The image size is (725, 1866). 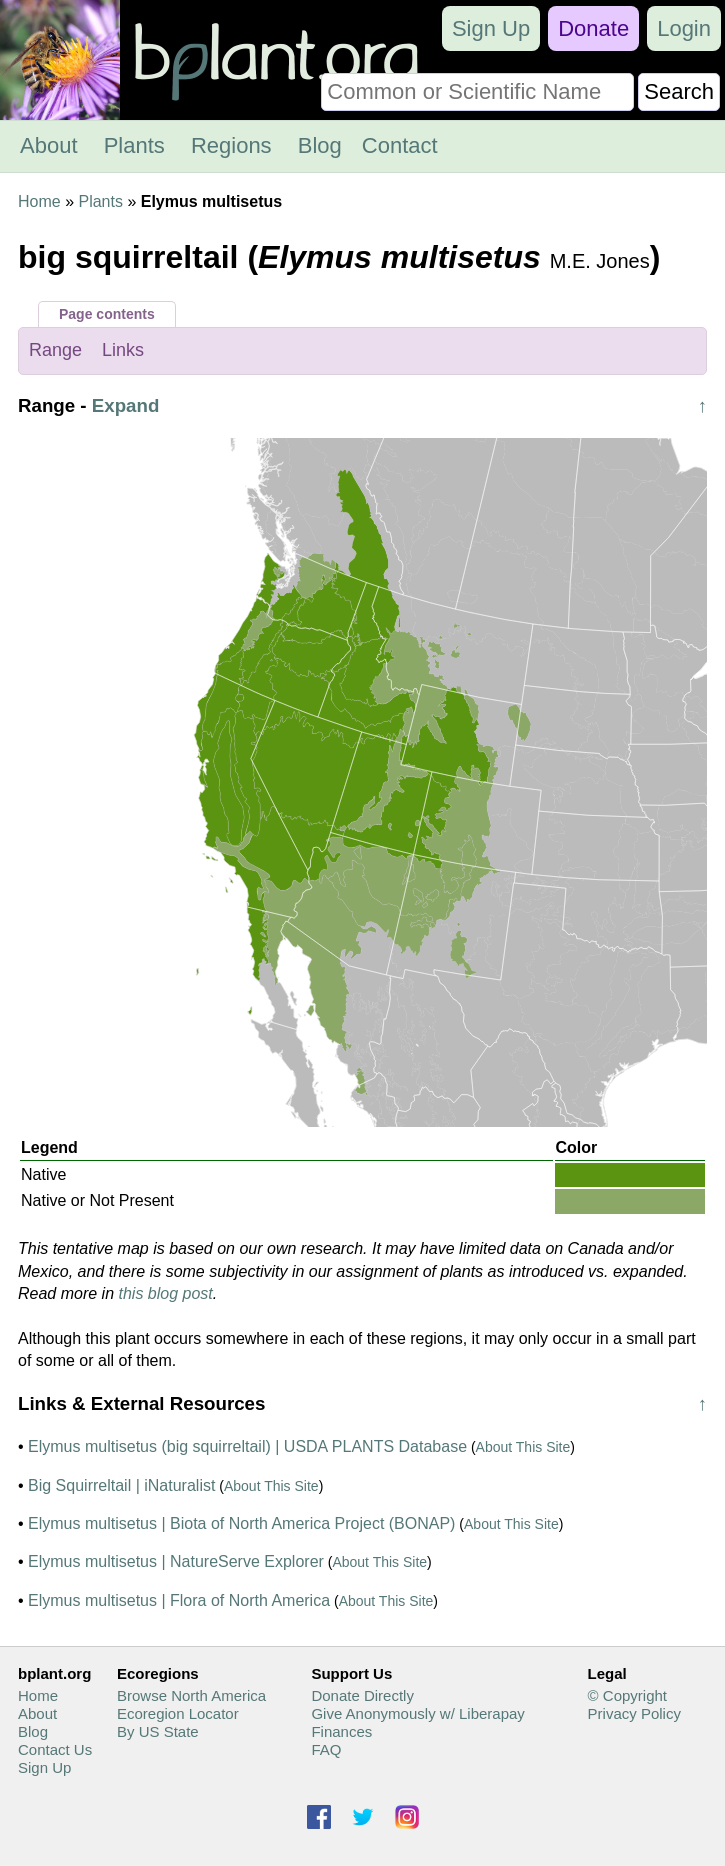 I want to click on FAQ, so click(x=326, y=1749).